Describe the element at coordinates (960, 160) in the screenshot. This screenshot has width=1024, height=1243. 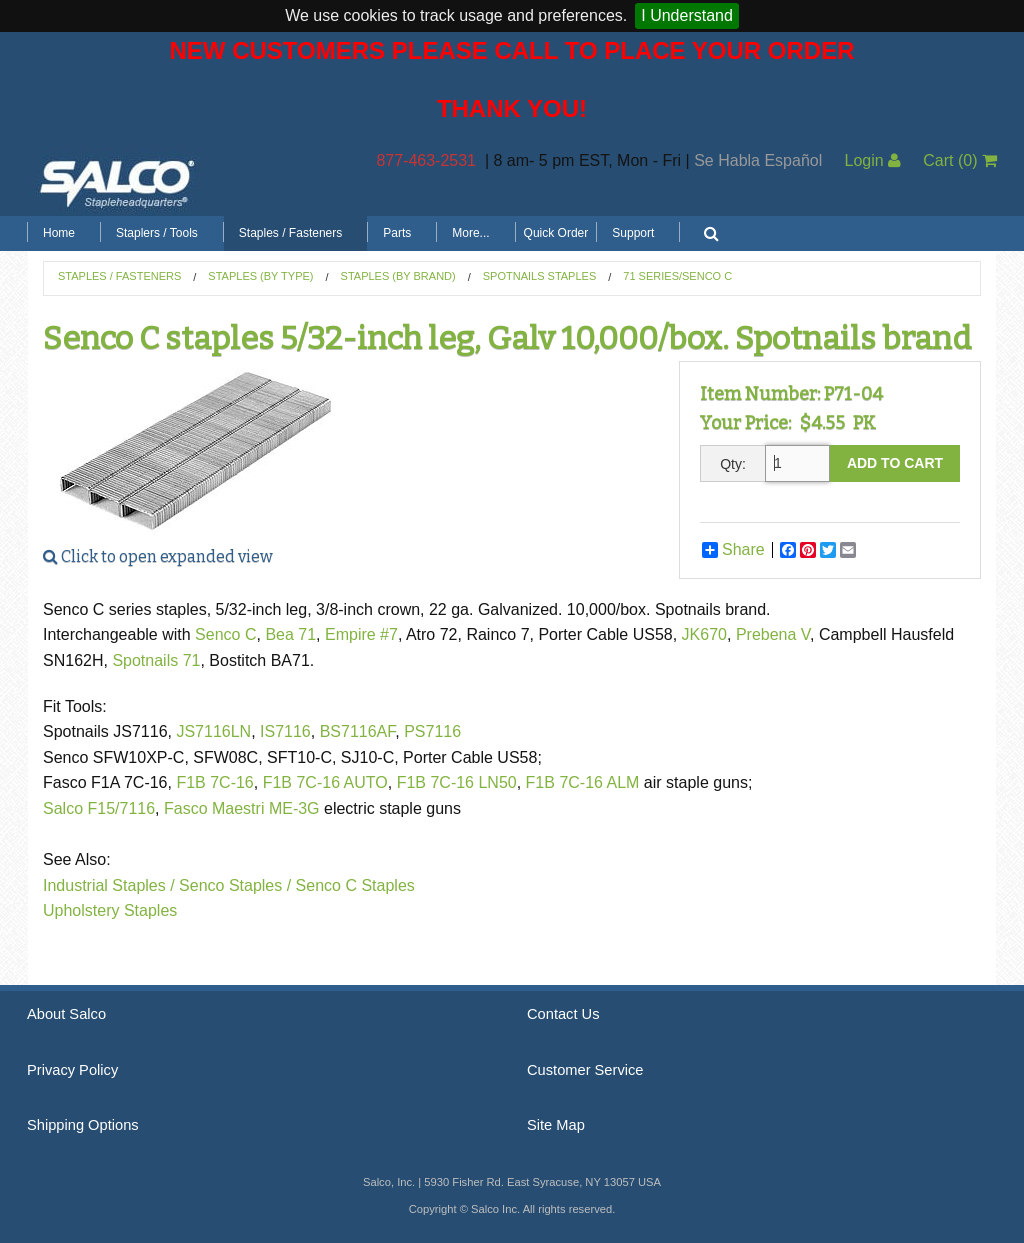
I see `Cart` at that location.